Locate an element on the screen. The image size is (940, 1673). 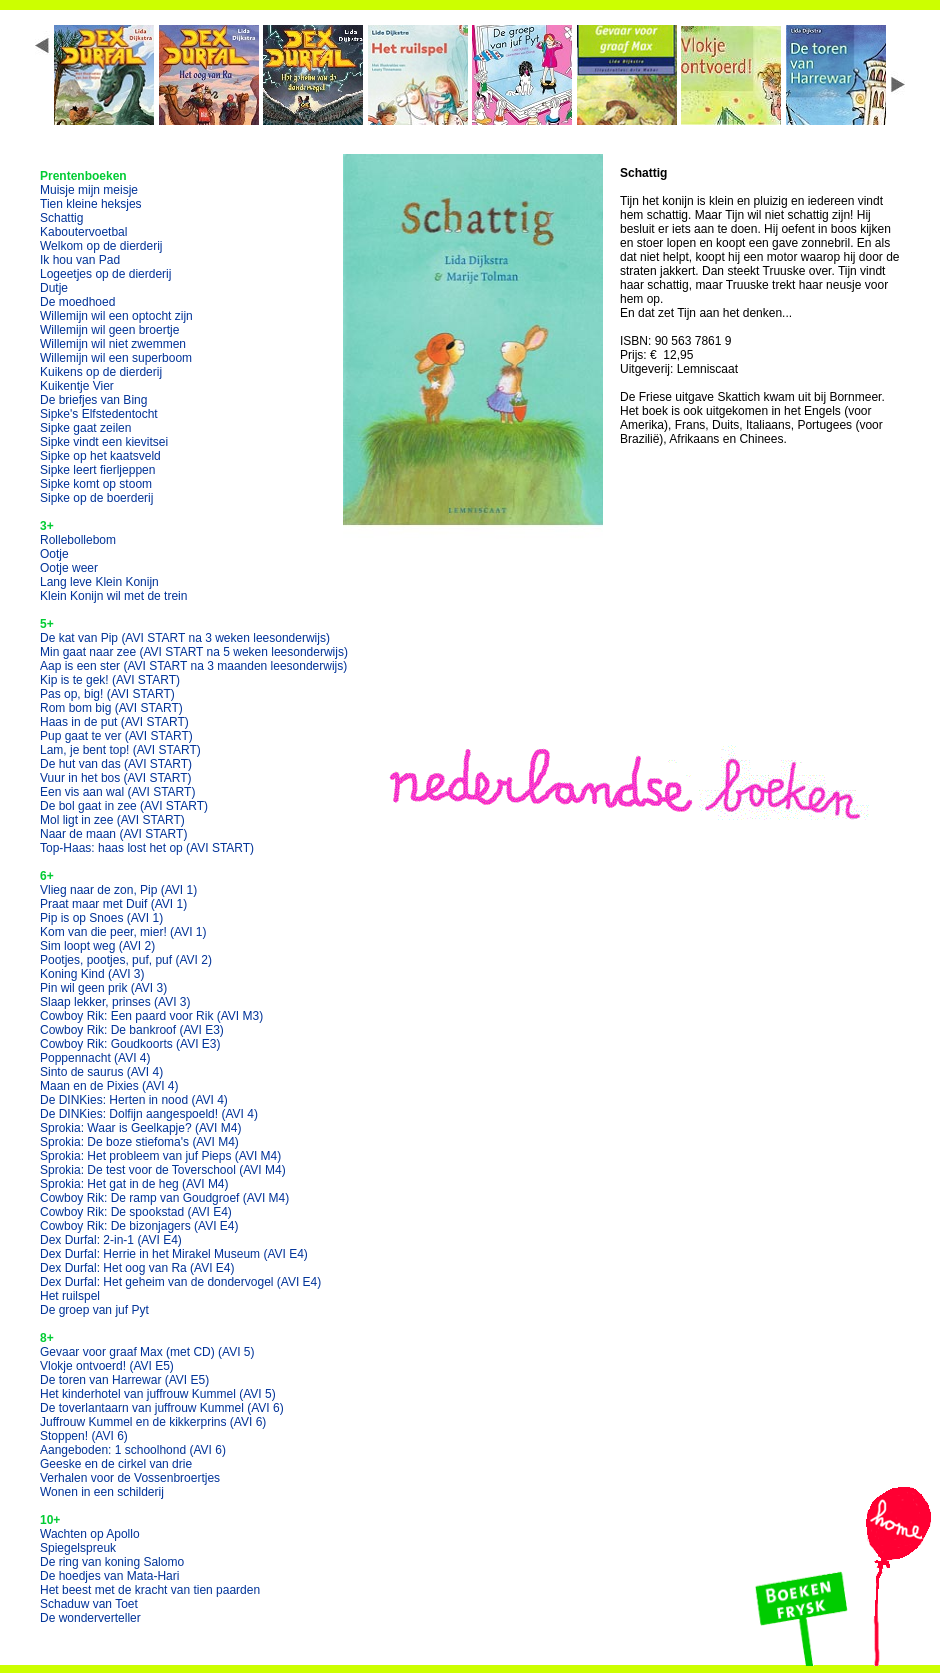
De toren van Harrewar is located at coordinates (124, 1380).